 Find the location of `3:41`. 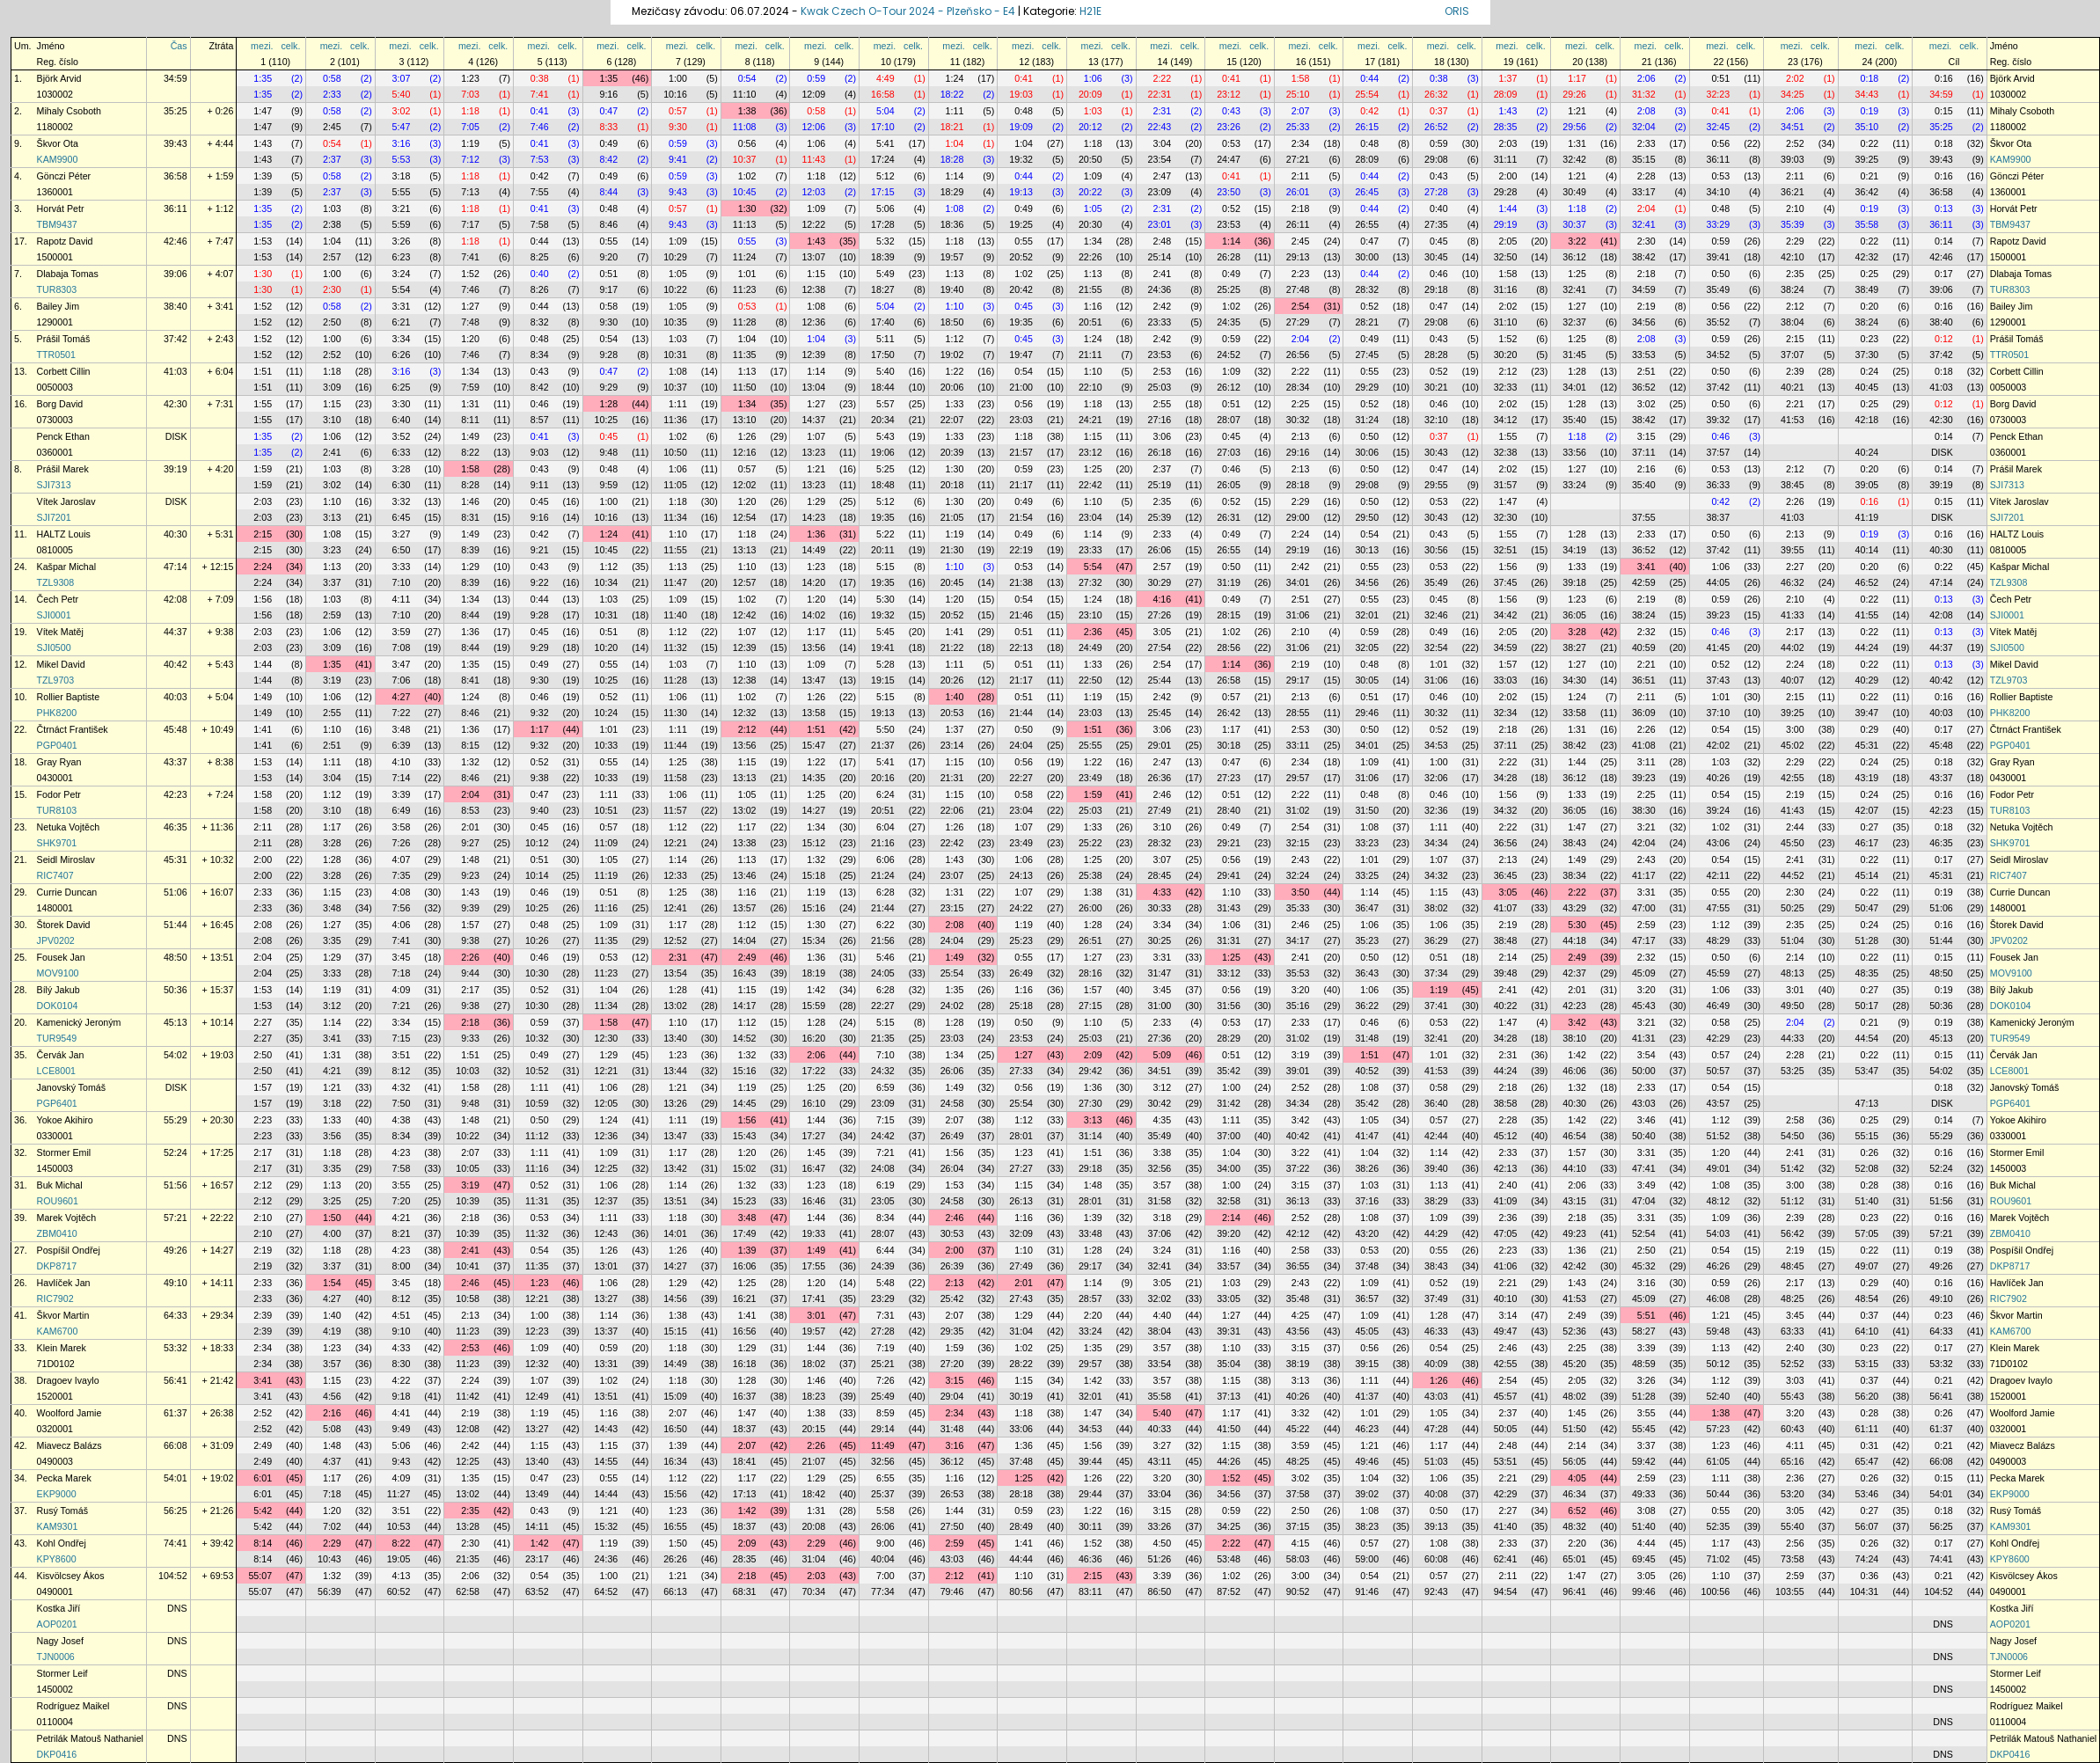

3:41 is located at coordinates (1646, 566).